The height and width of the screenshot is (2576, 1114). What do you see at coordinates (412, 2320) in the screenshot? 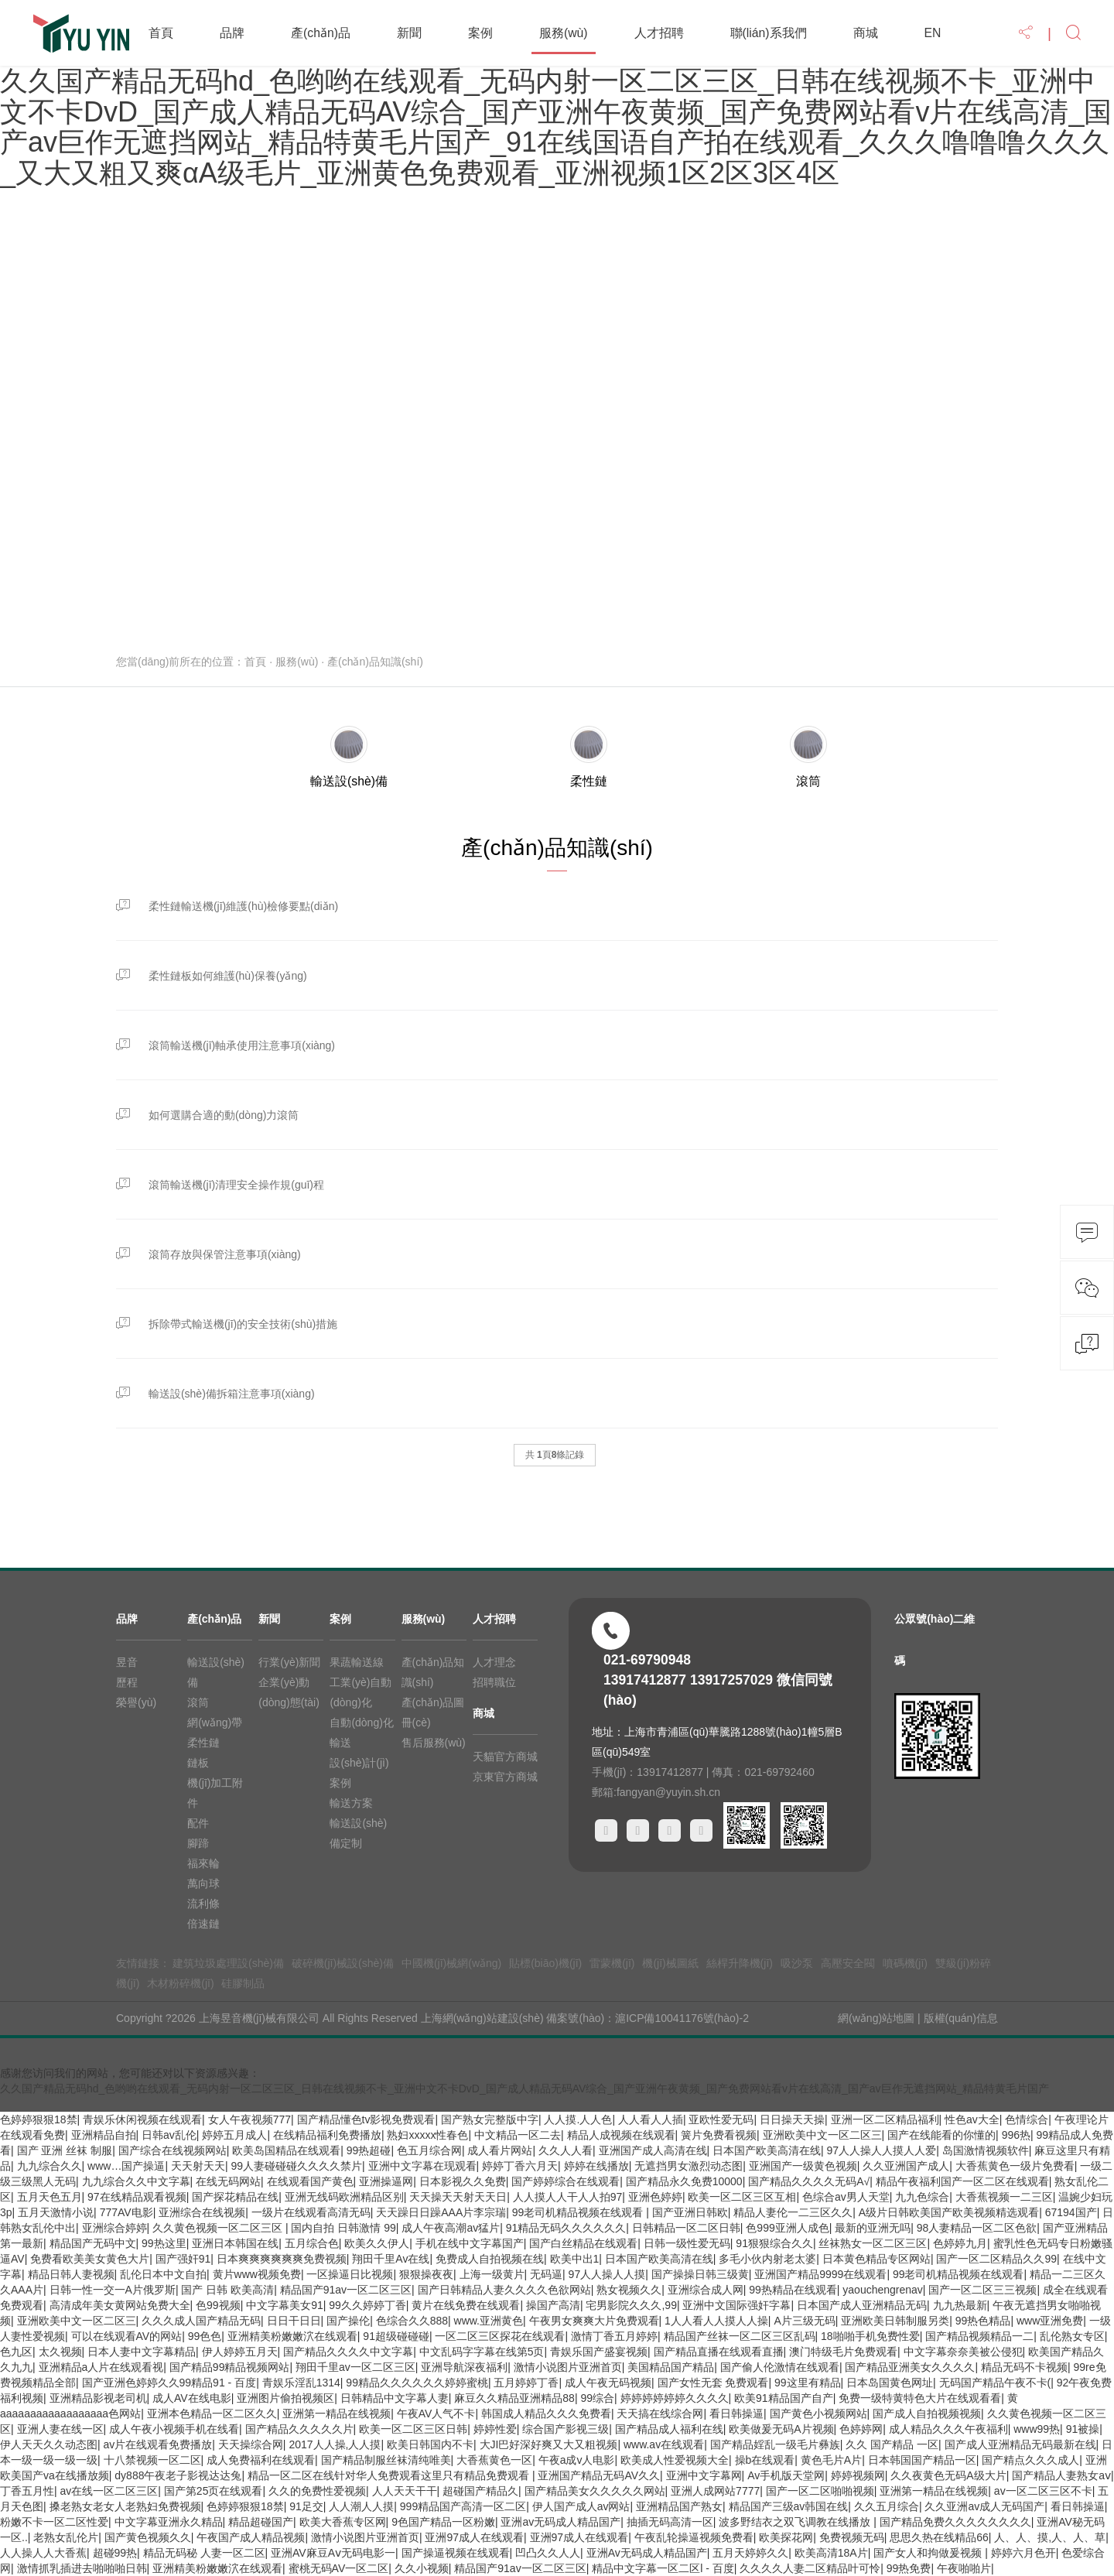
I see `色综合久久888` at bounding box center [412, 2320].